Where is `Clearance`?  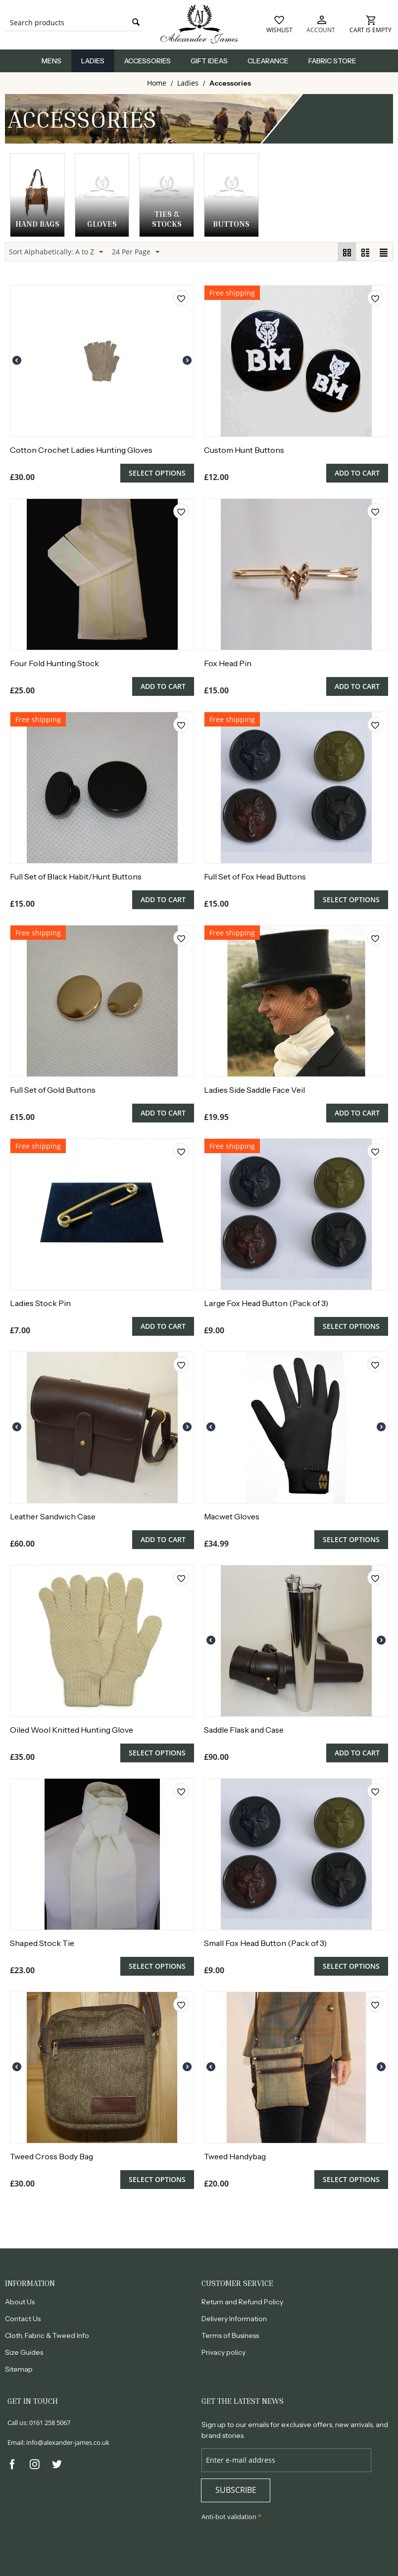
Clearance is located at coordinates (268, 60).